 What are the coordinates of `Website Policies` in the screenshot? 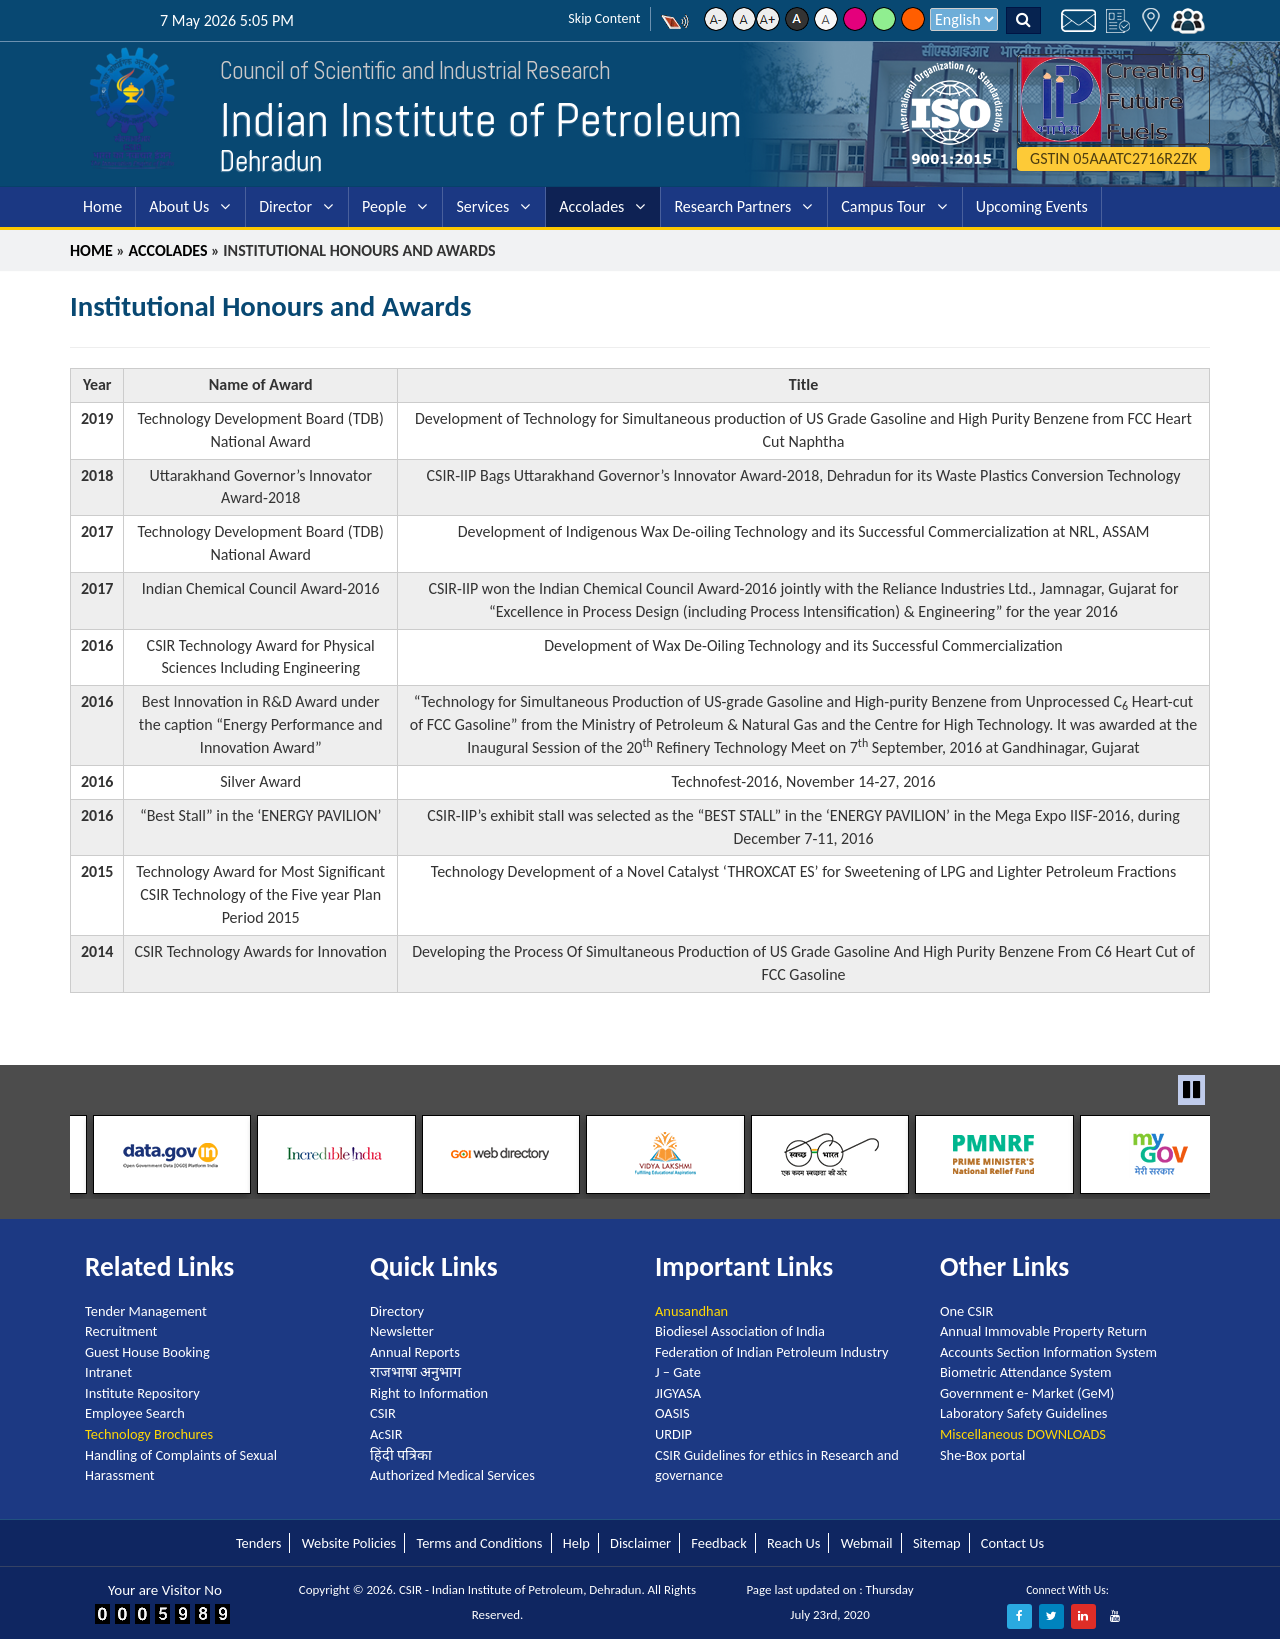 It's located at (349, 1543).